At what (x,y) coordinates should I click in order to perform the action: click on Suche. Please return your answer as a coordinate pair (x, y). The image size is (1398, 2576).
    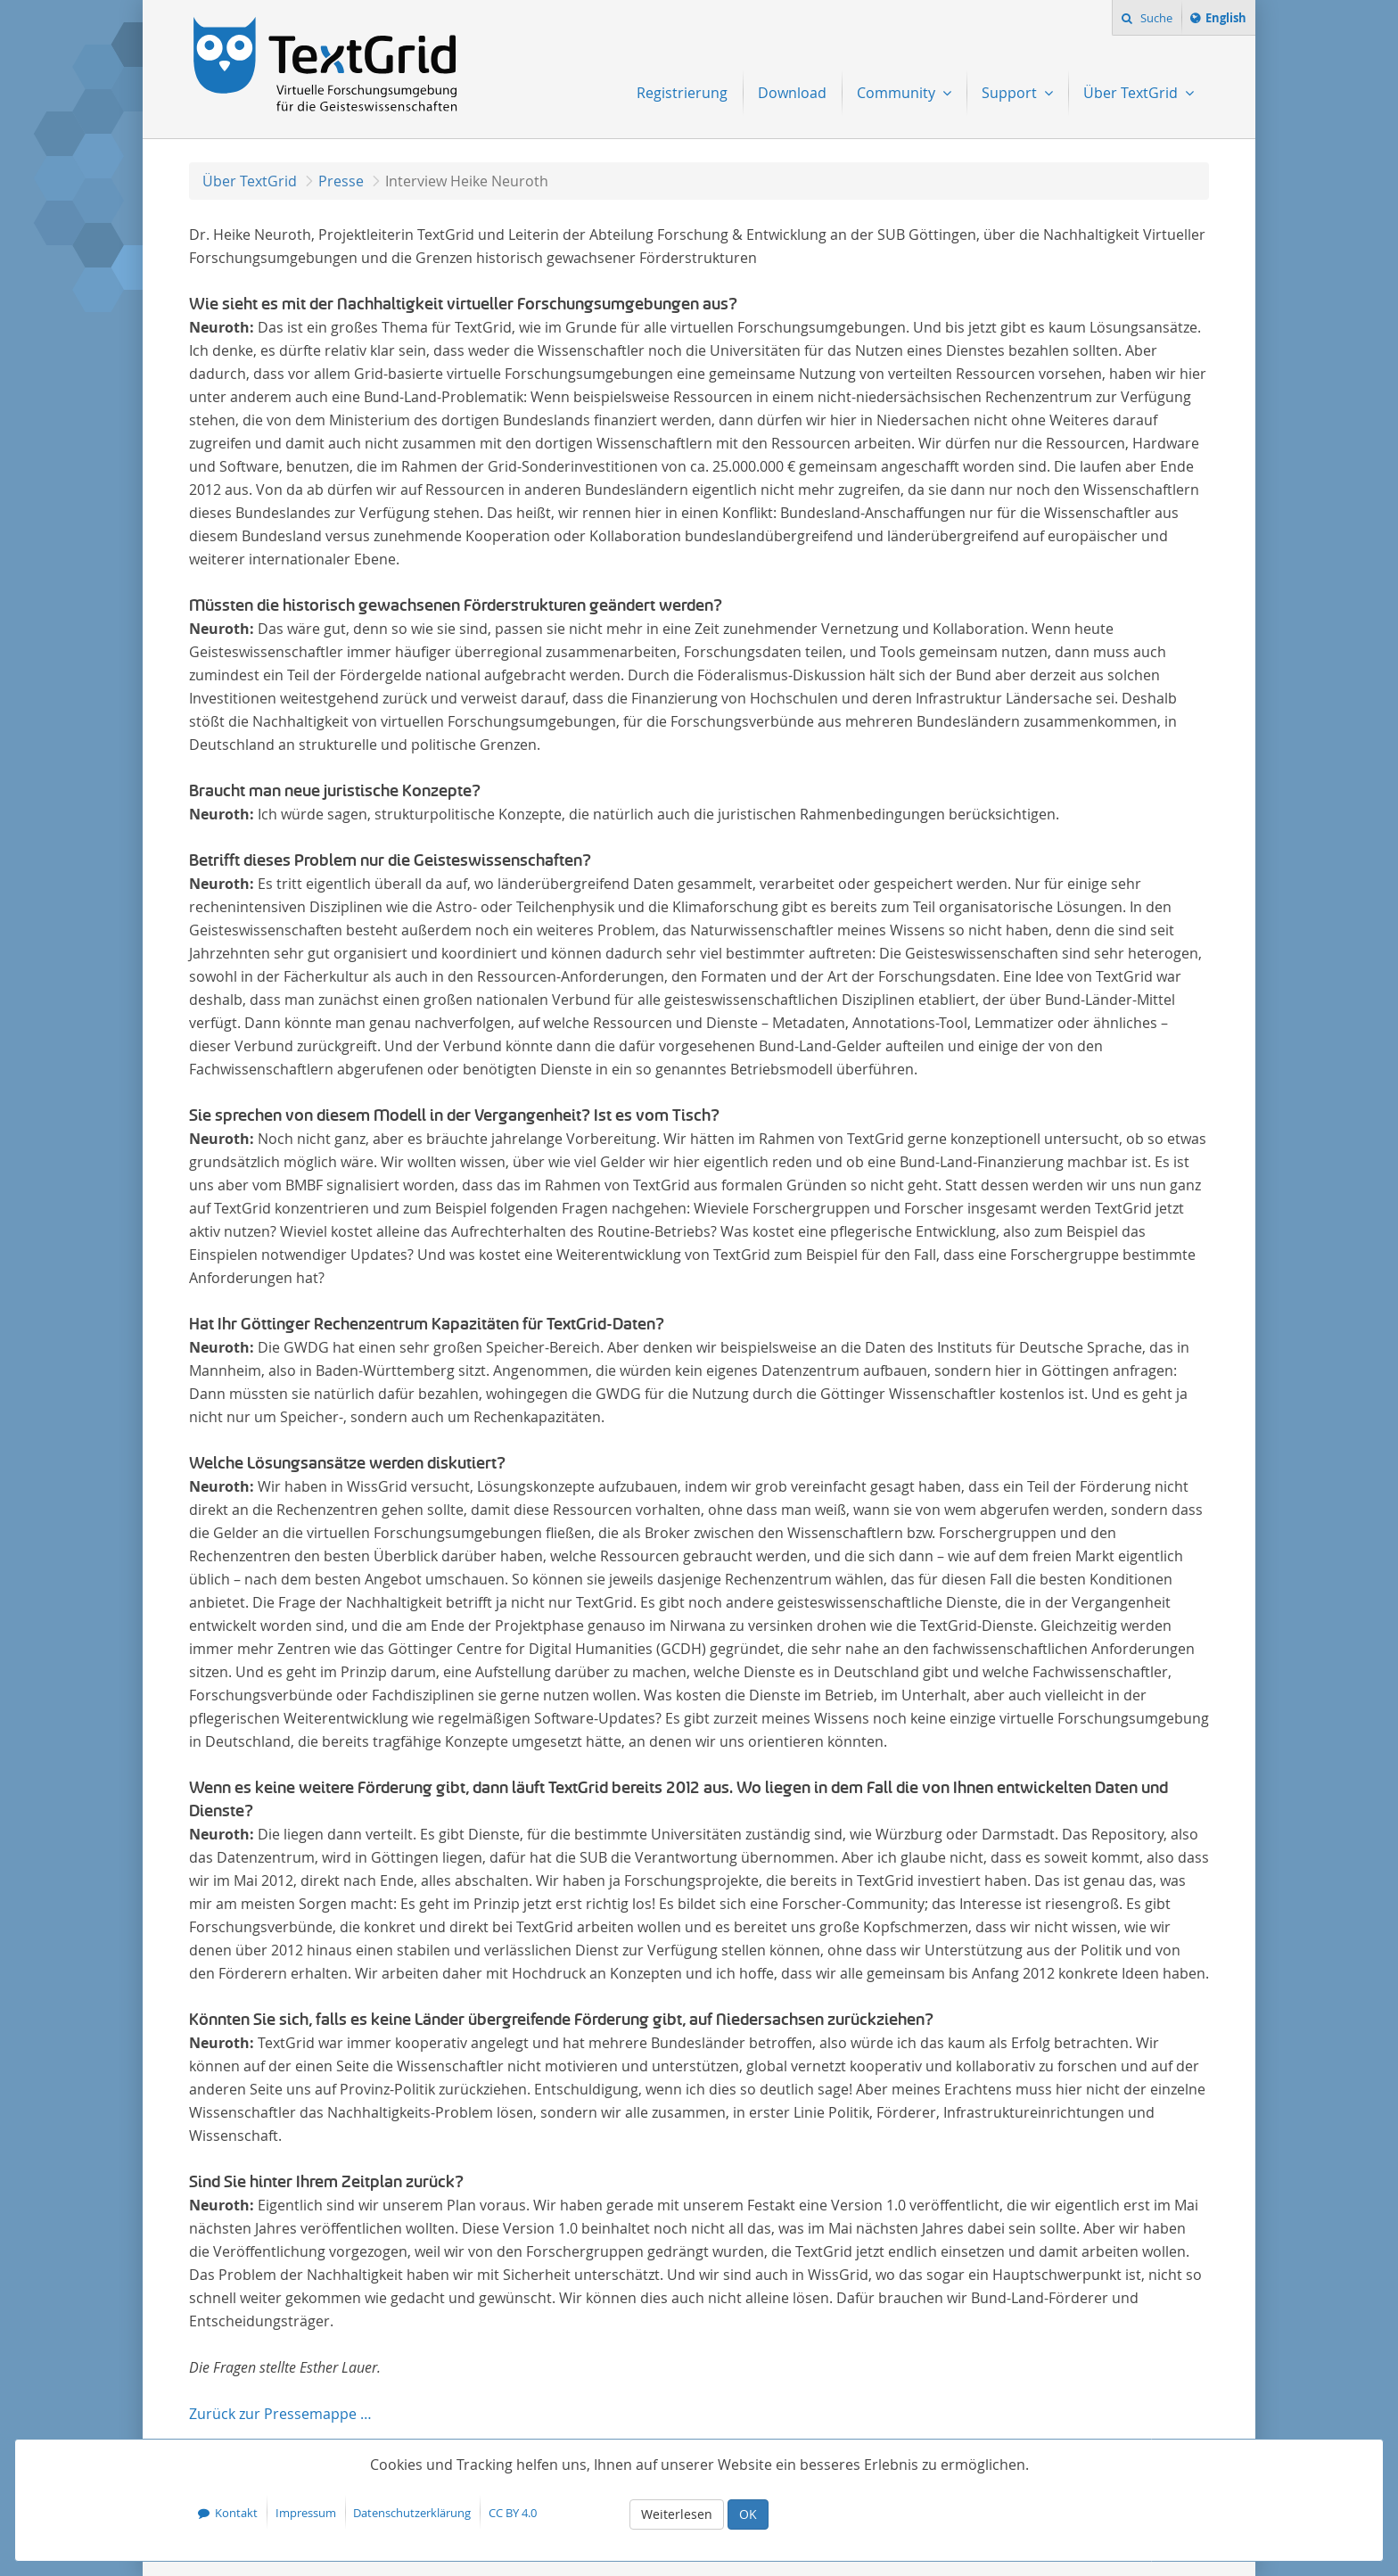
    Looking at the image, I should click on (1155, 18).